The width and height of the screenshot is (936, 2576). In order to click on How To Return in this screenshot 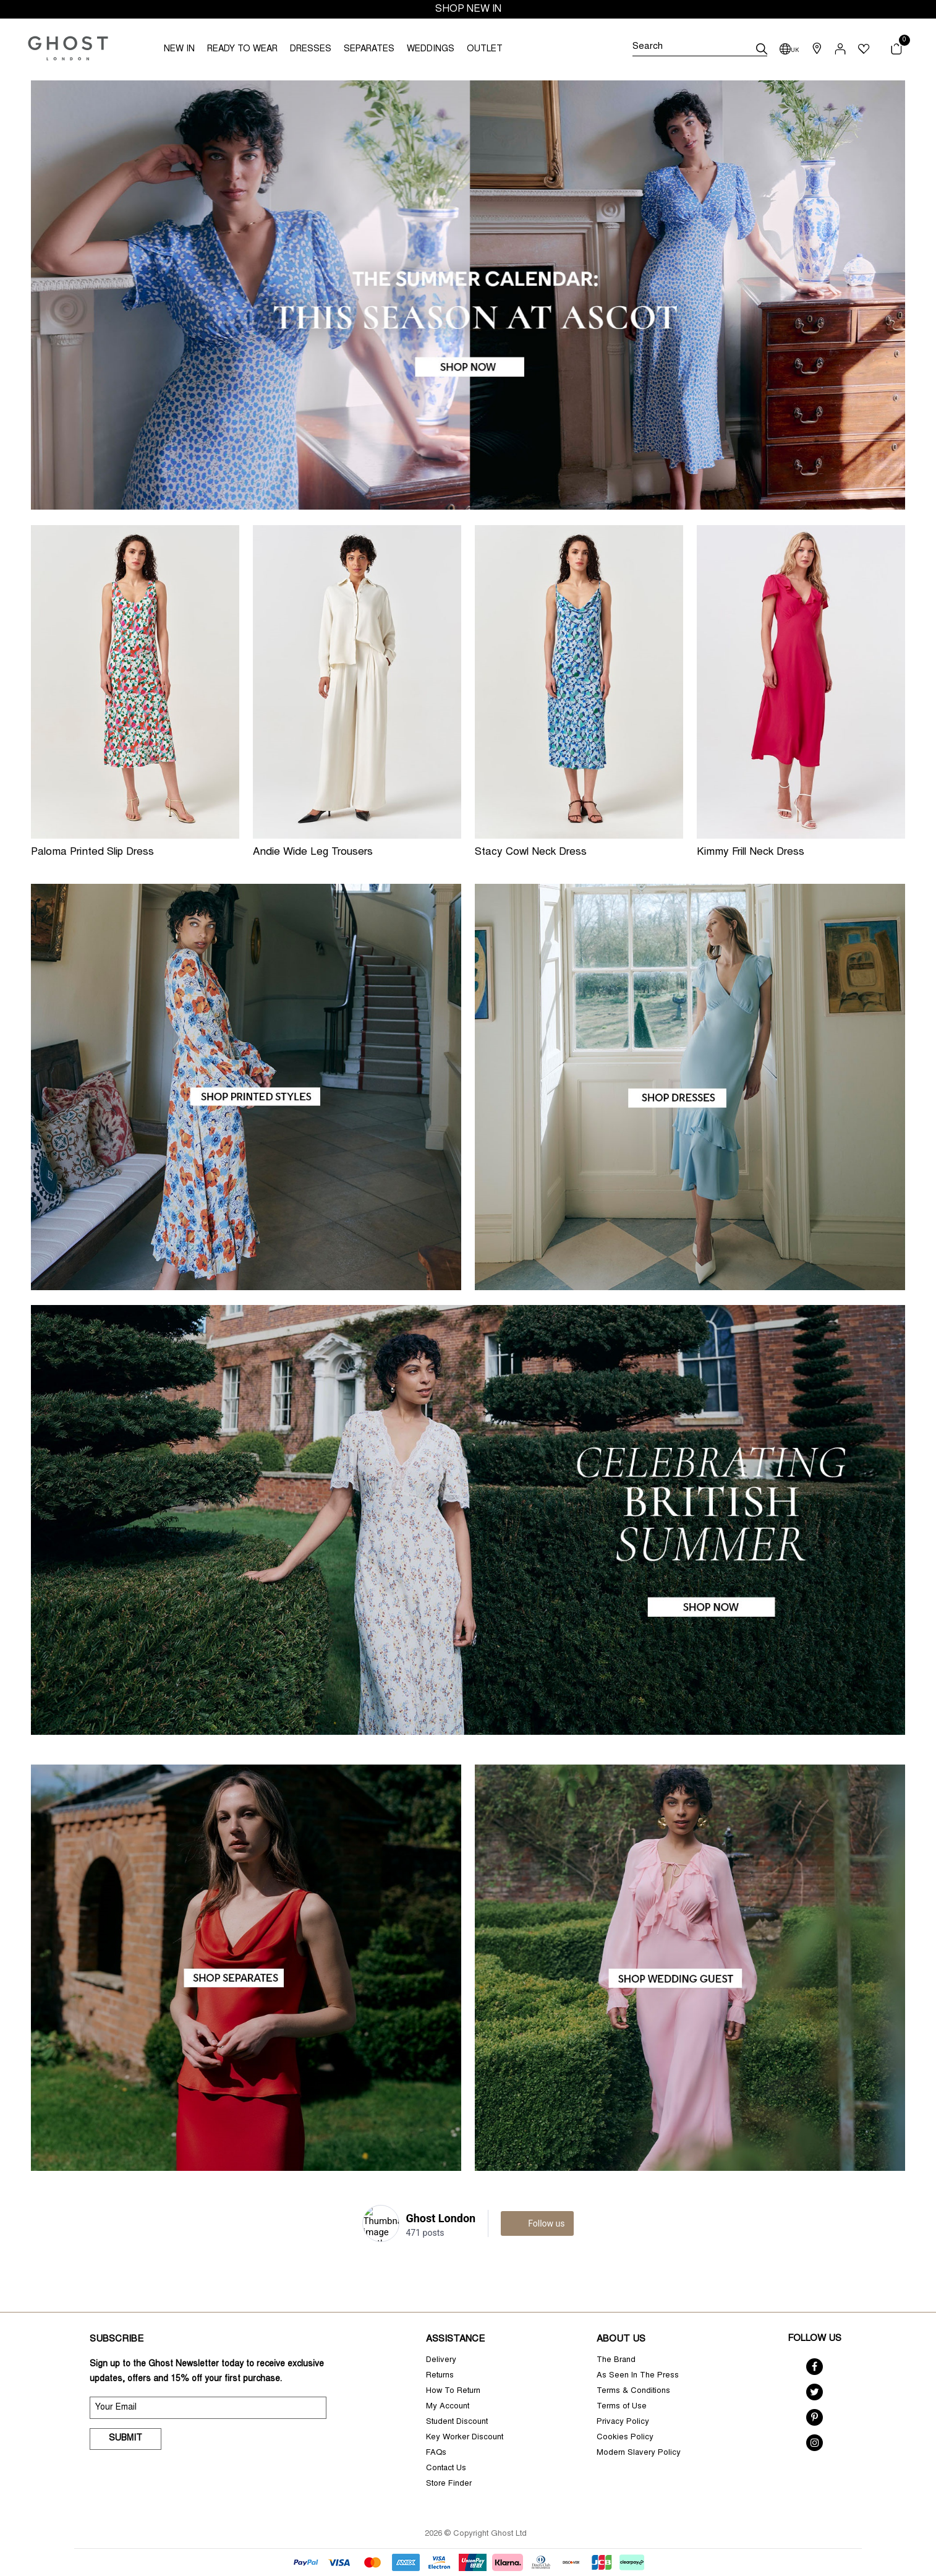, I will do `click(453, 2391)`.